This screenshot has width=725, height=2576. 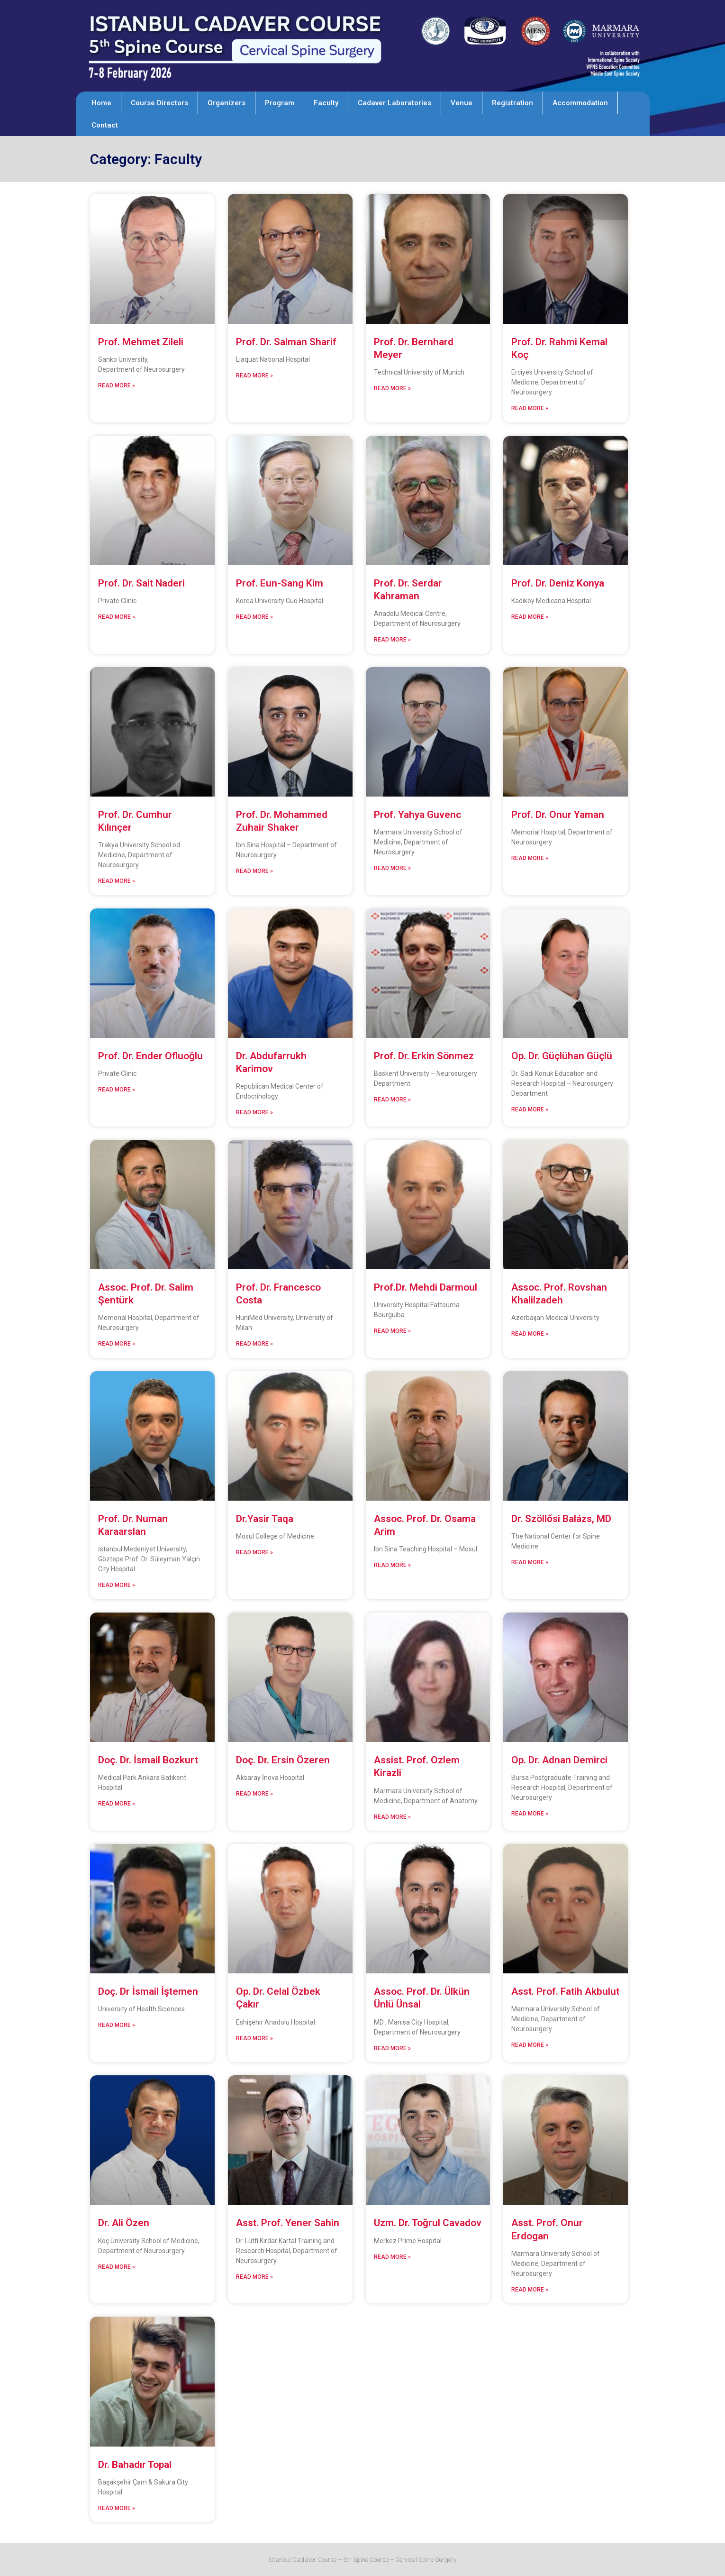 I want to click on Home, so click(x=101, y=103).